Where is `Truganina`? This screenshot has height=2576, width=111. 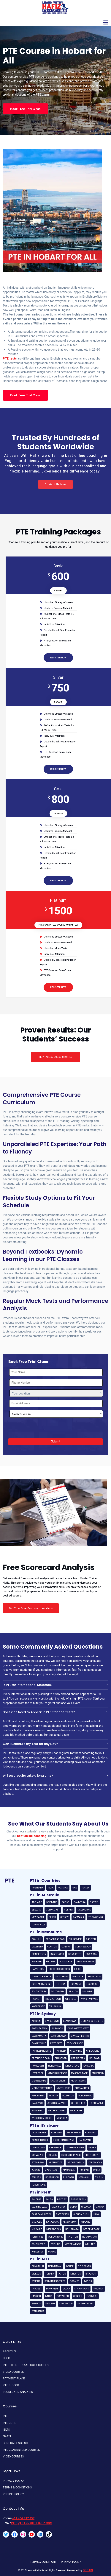 Truganina is located at coordinates (55, 2006).